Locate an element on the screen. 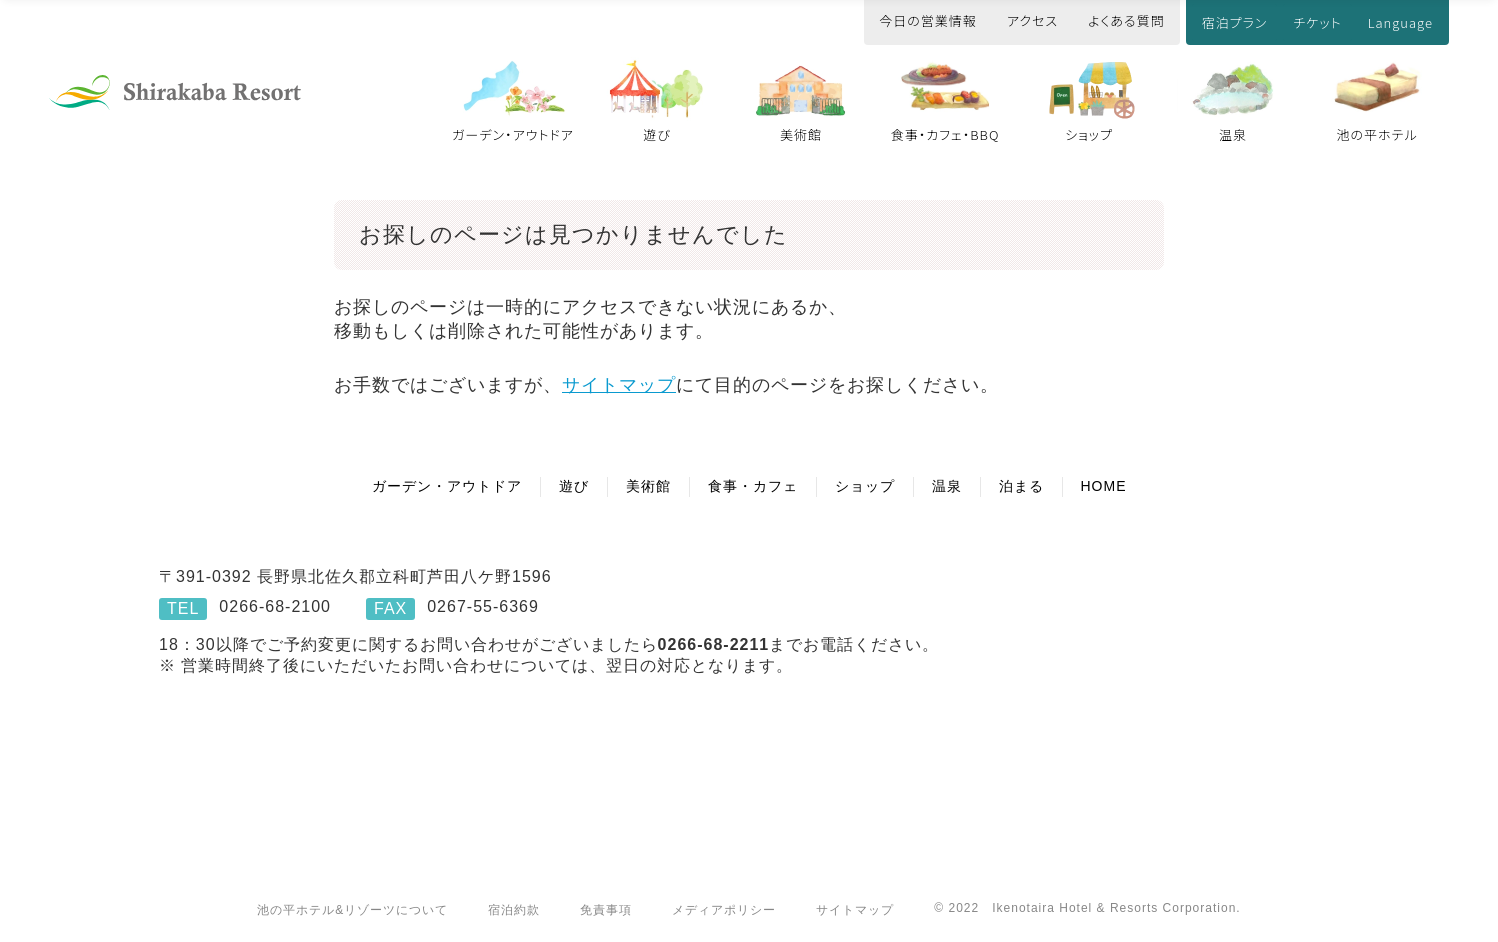 This screenshot has width=1498, height=942. チケット is located at coordinates (1317, 22).